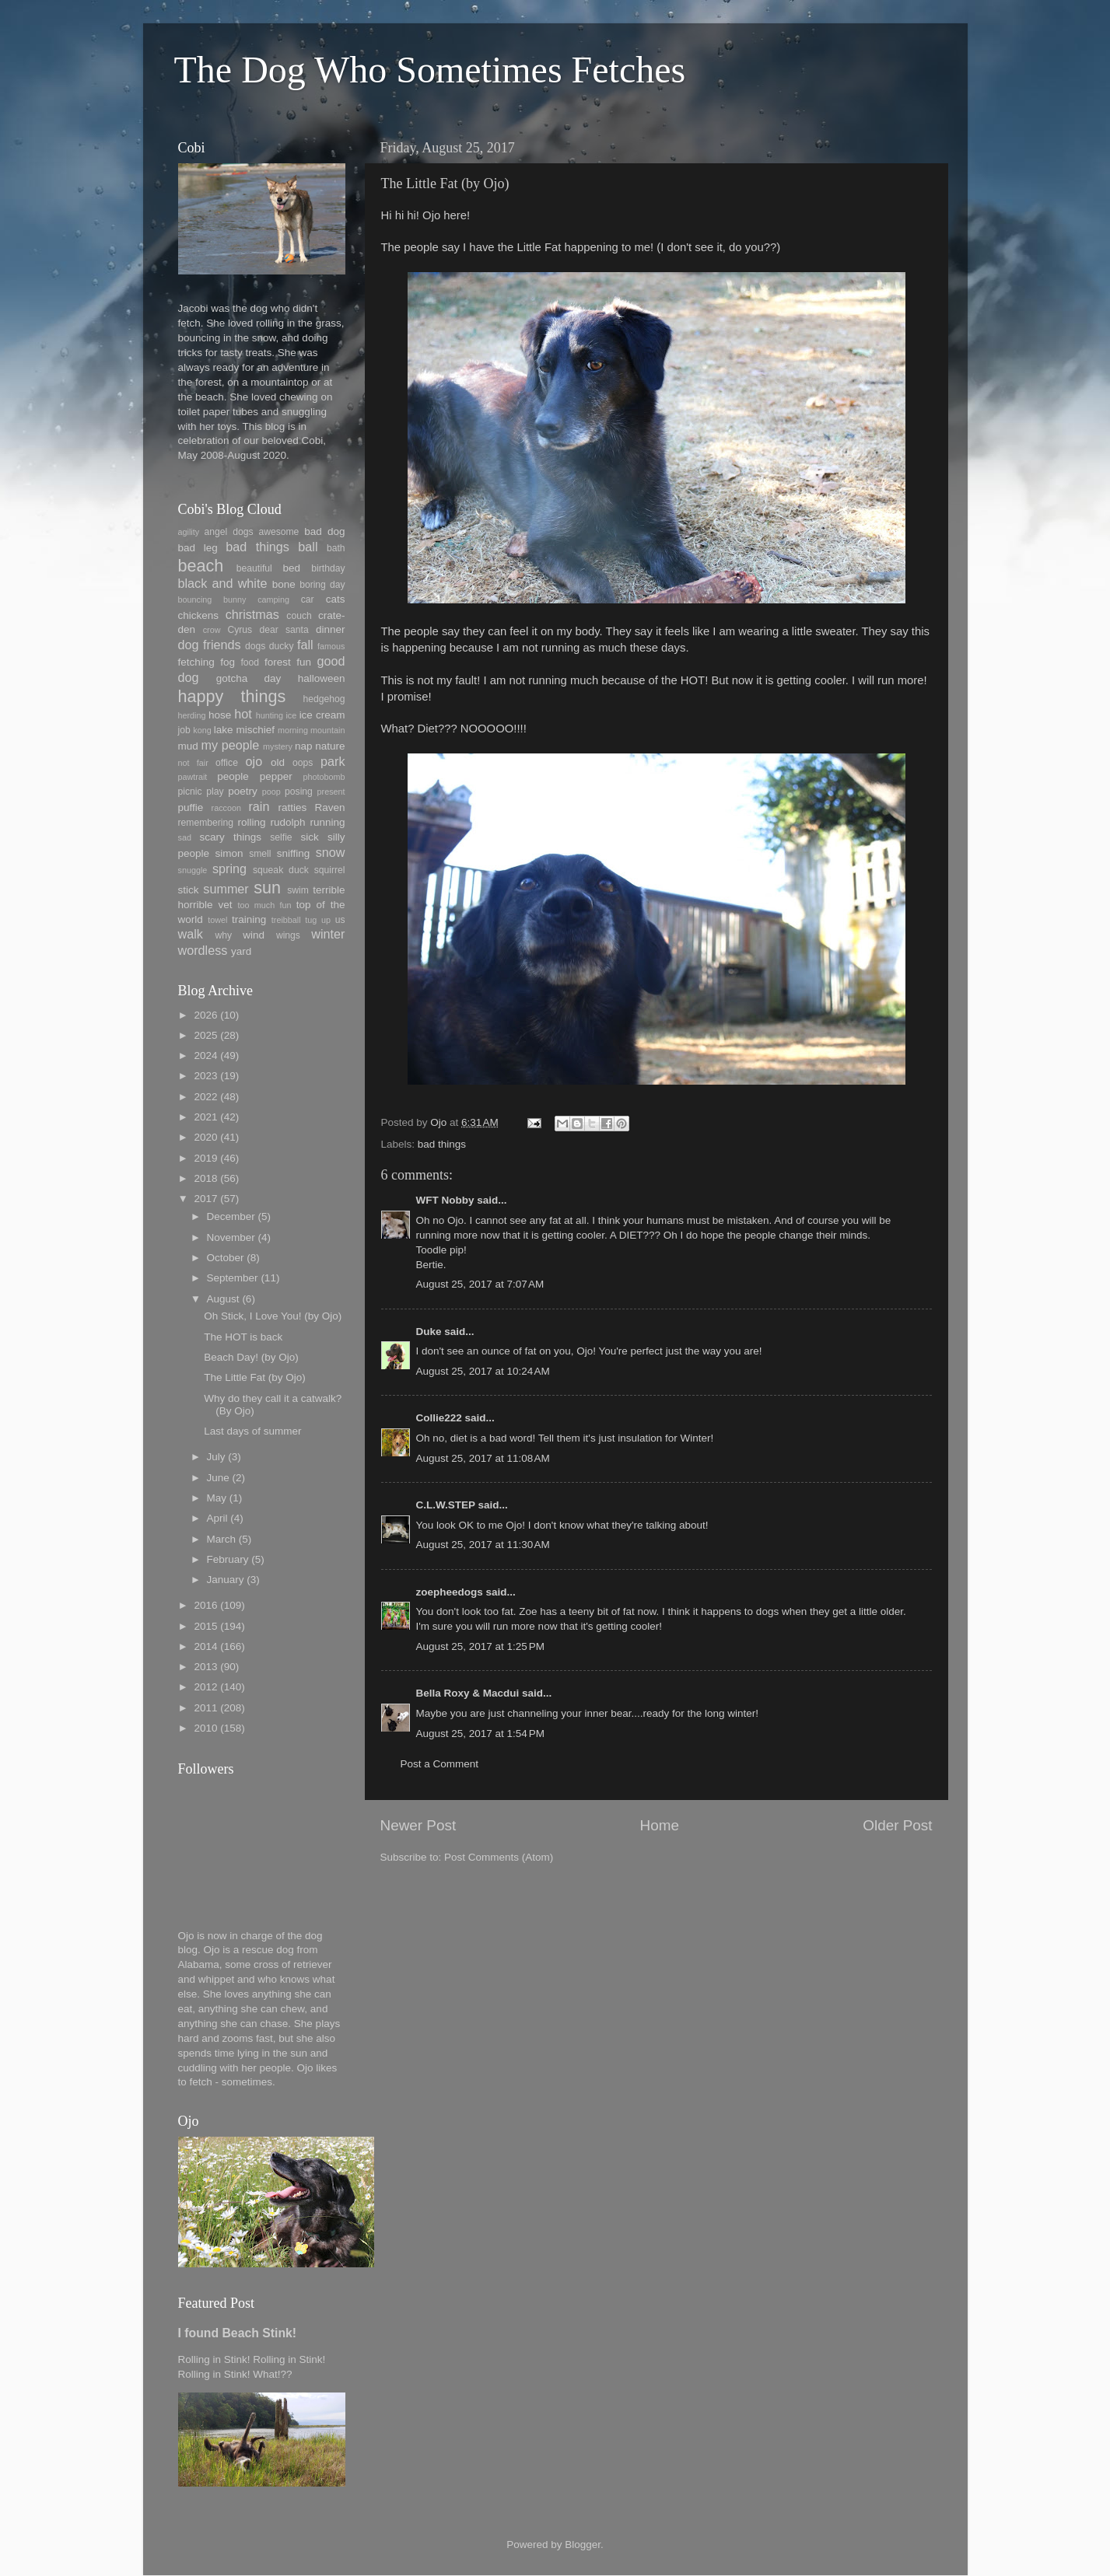 Image resolution: width=1110 pixels, height=2576 pixels. I want to click on awesome, so click(278, 531).